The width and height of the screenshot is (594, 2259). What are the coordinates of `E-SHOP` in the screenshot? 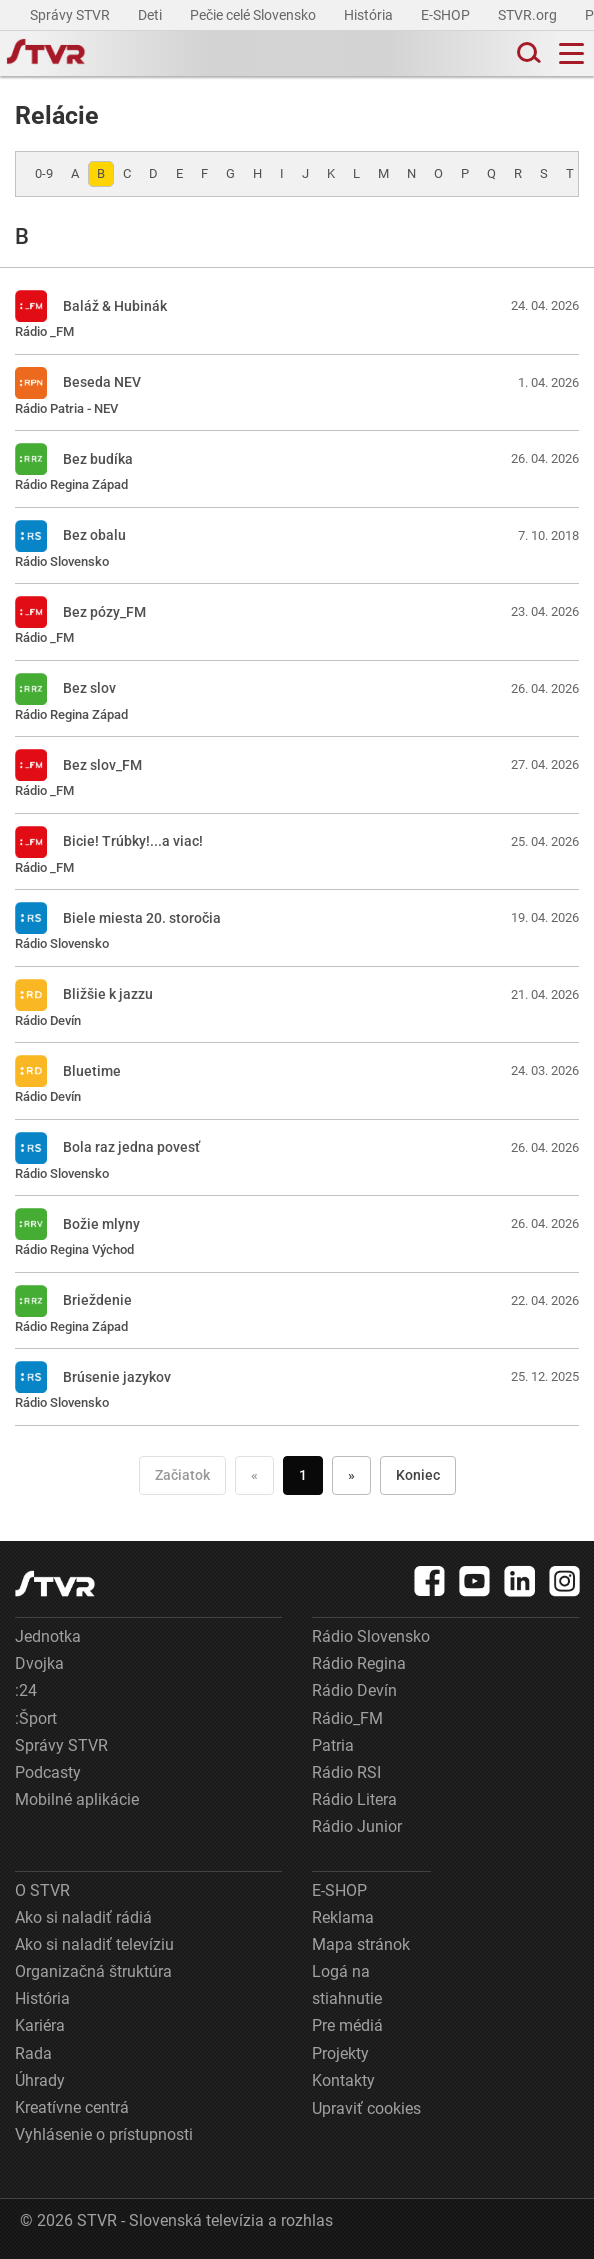 It's located at (447, 15).